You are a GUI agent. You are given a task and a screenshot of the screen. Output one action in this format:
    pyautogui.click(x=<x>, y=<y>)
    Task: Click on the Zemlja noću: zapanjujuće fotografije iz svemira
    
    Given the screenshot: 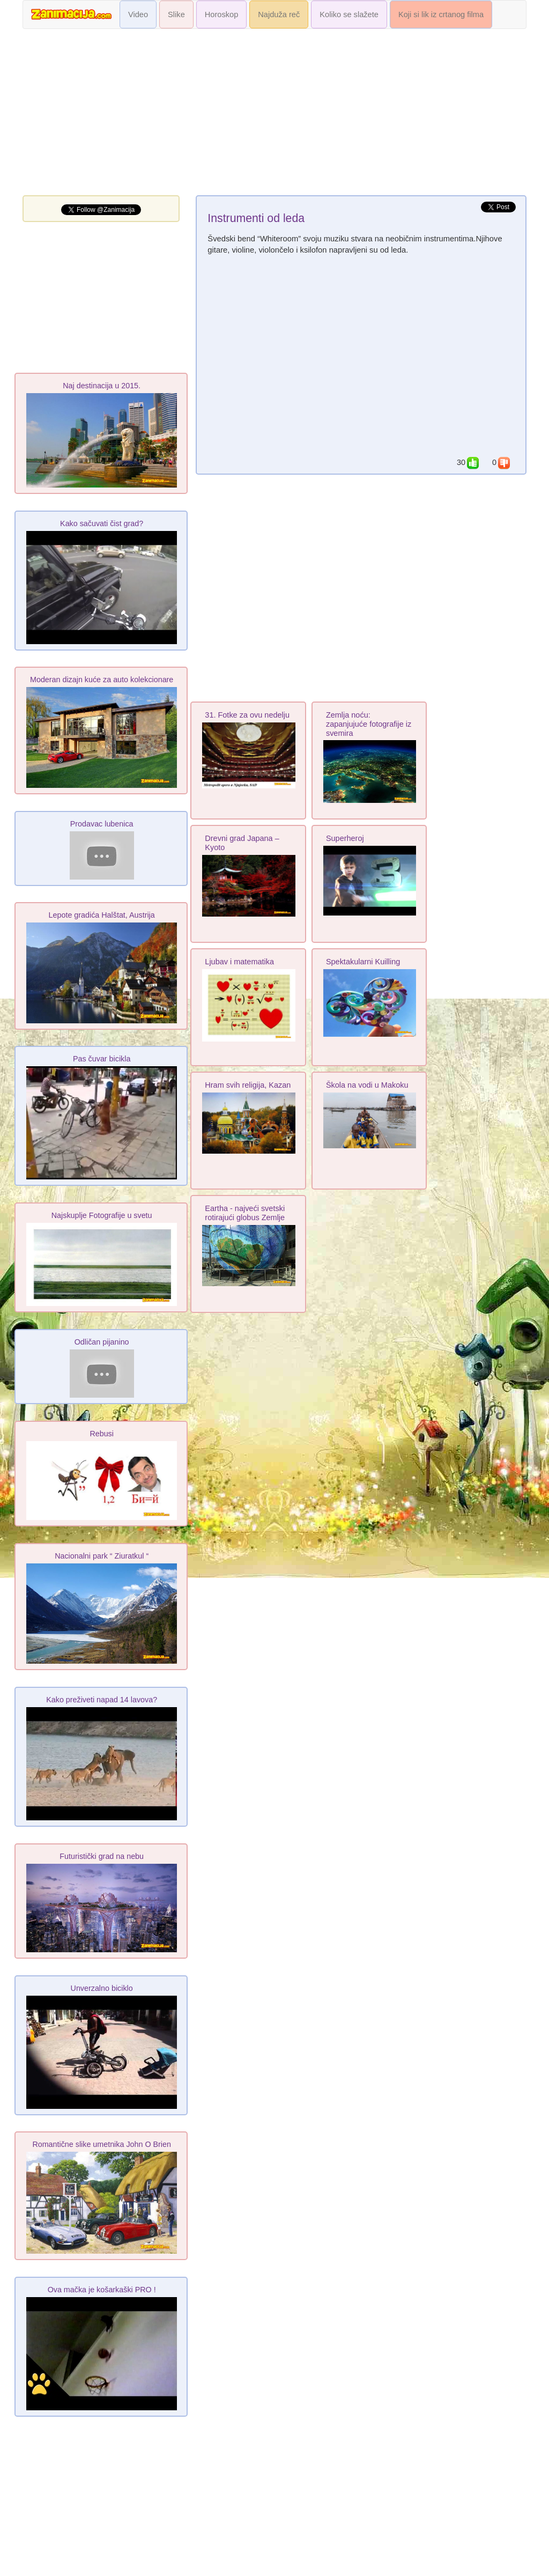 What is the action you would take?
    pyautogui.click(x=368, y=724)
    